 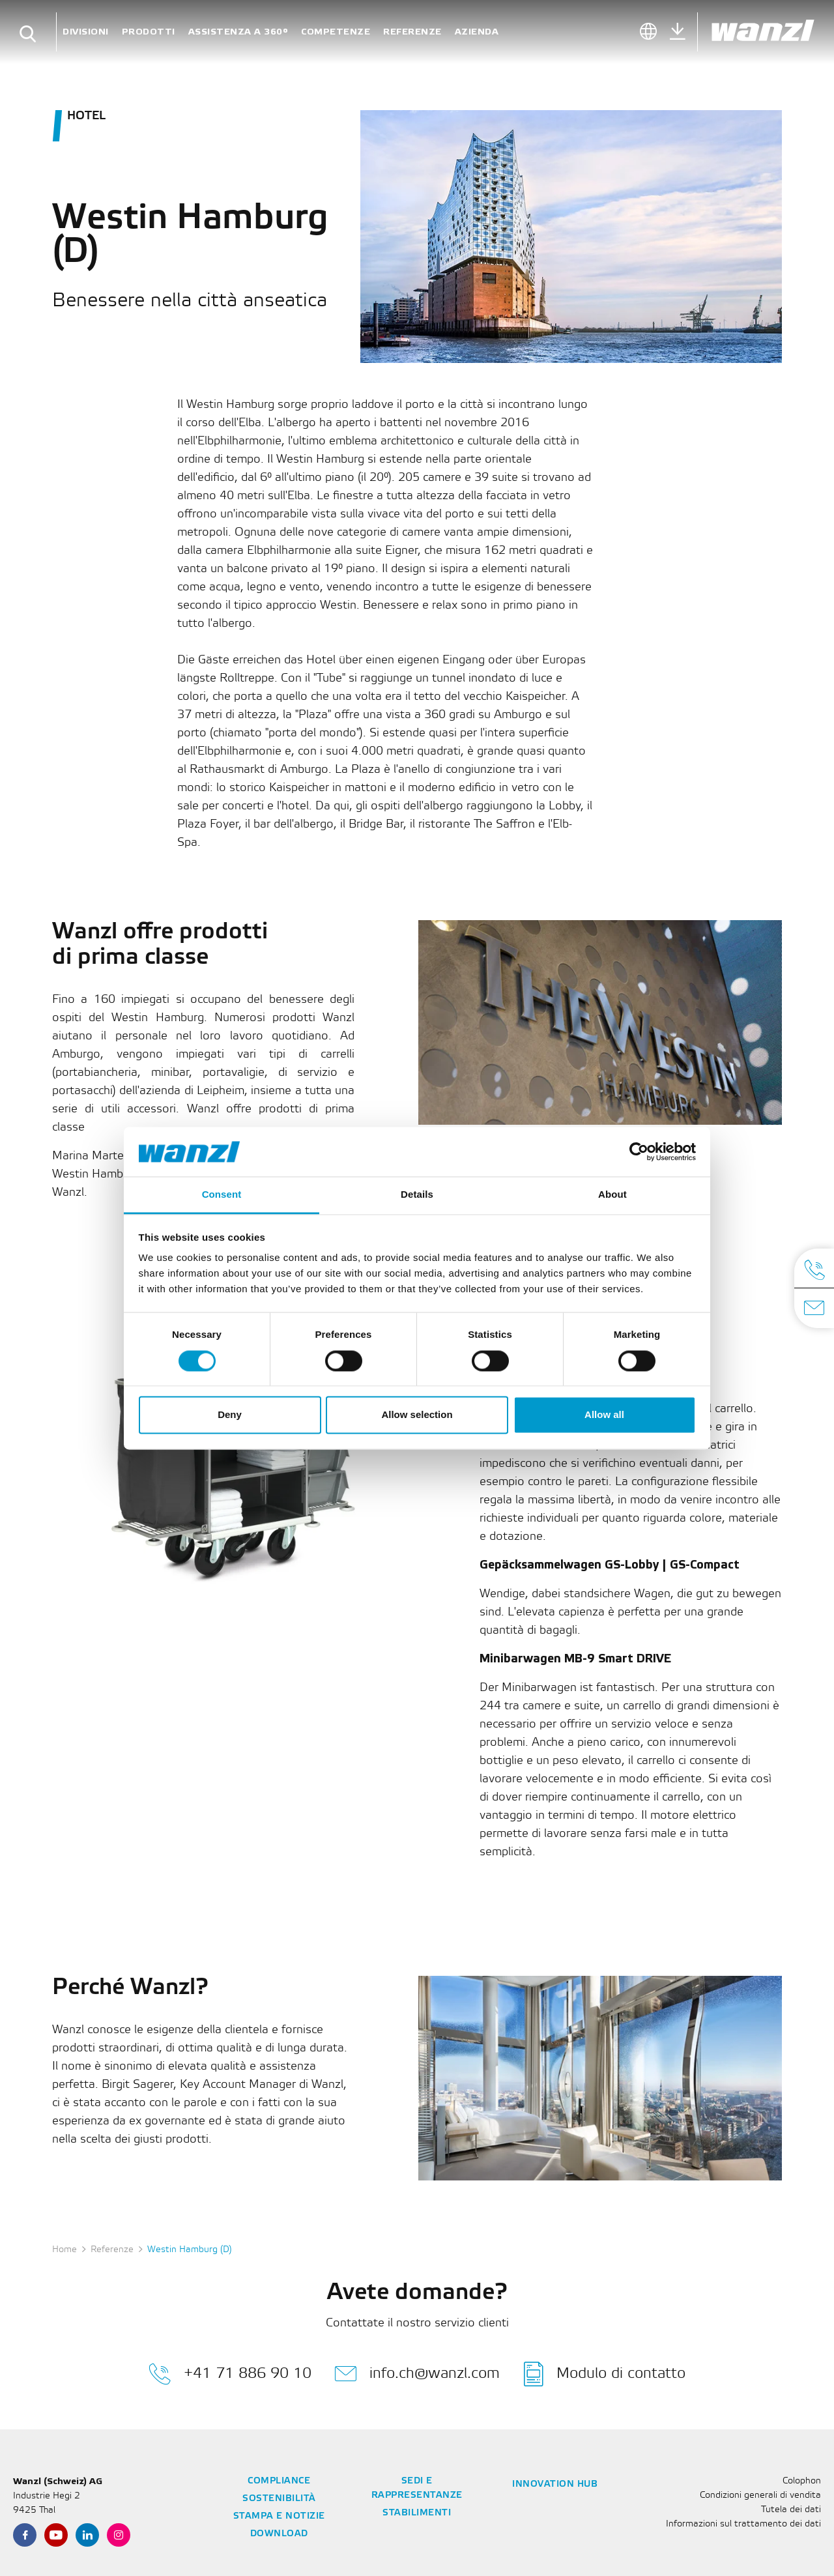 I want to click on +41 71 886 90 10, so click(x=230, y=2374).